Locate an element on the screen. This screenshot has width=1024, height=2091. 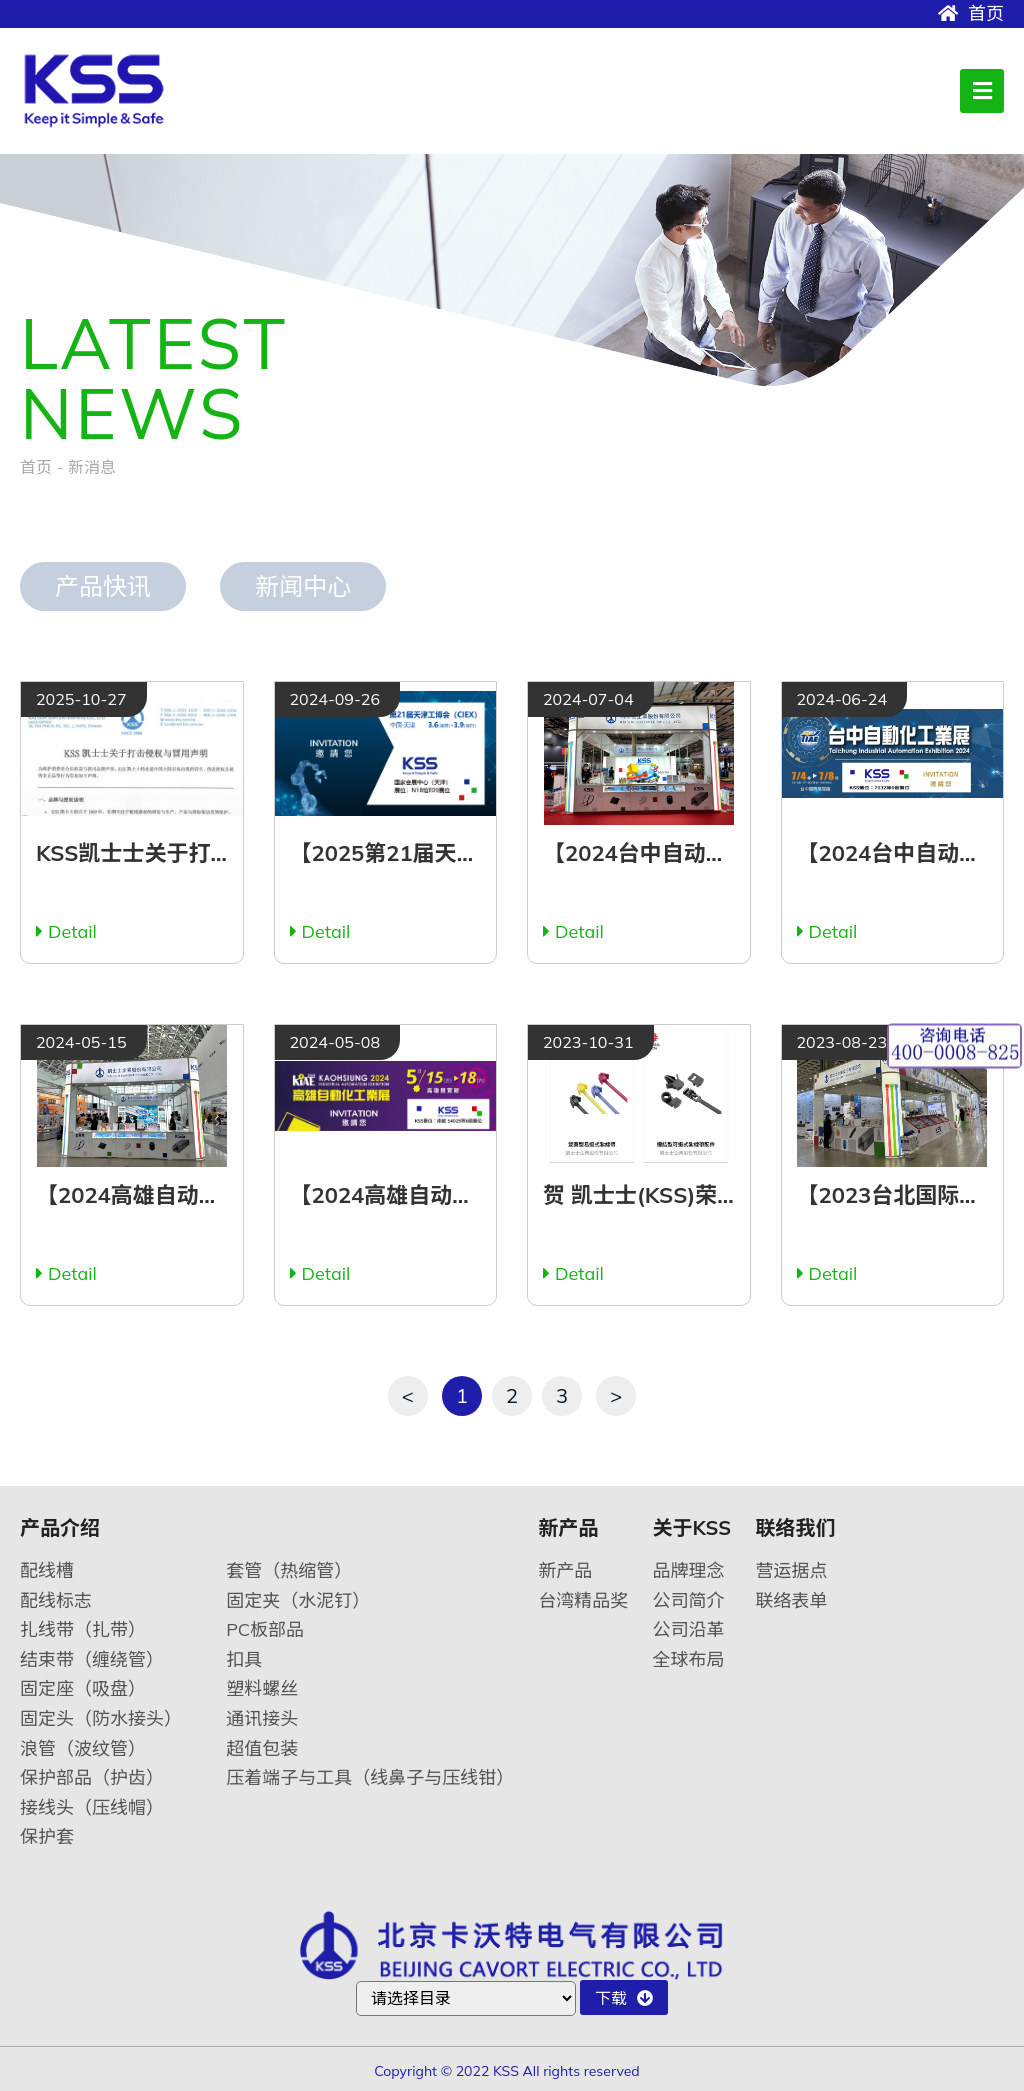
台湾精品奖 is located at coordinates (583, 1600).